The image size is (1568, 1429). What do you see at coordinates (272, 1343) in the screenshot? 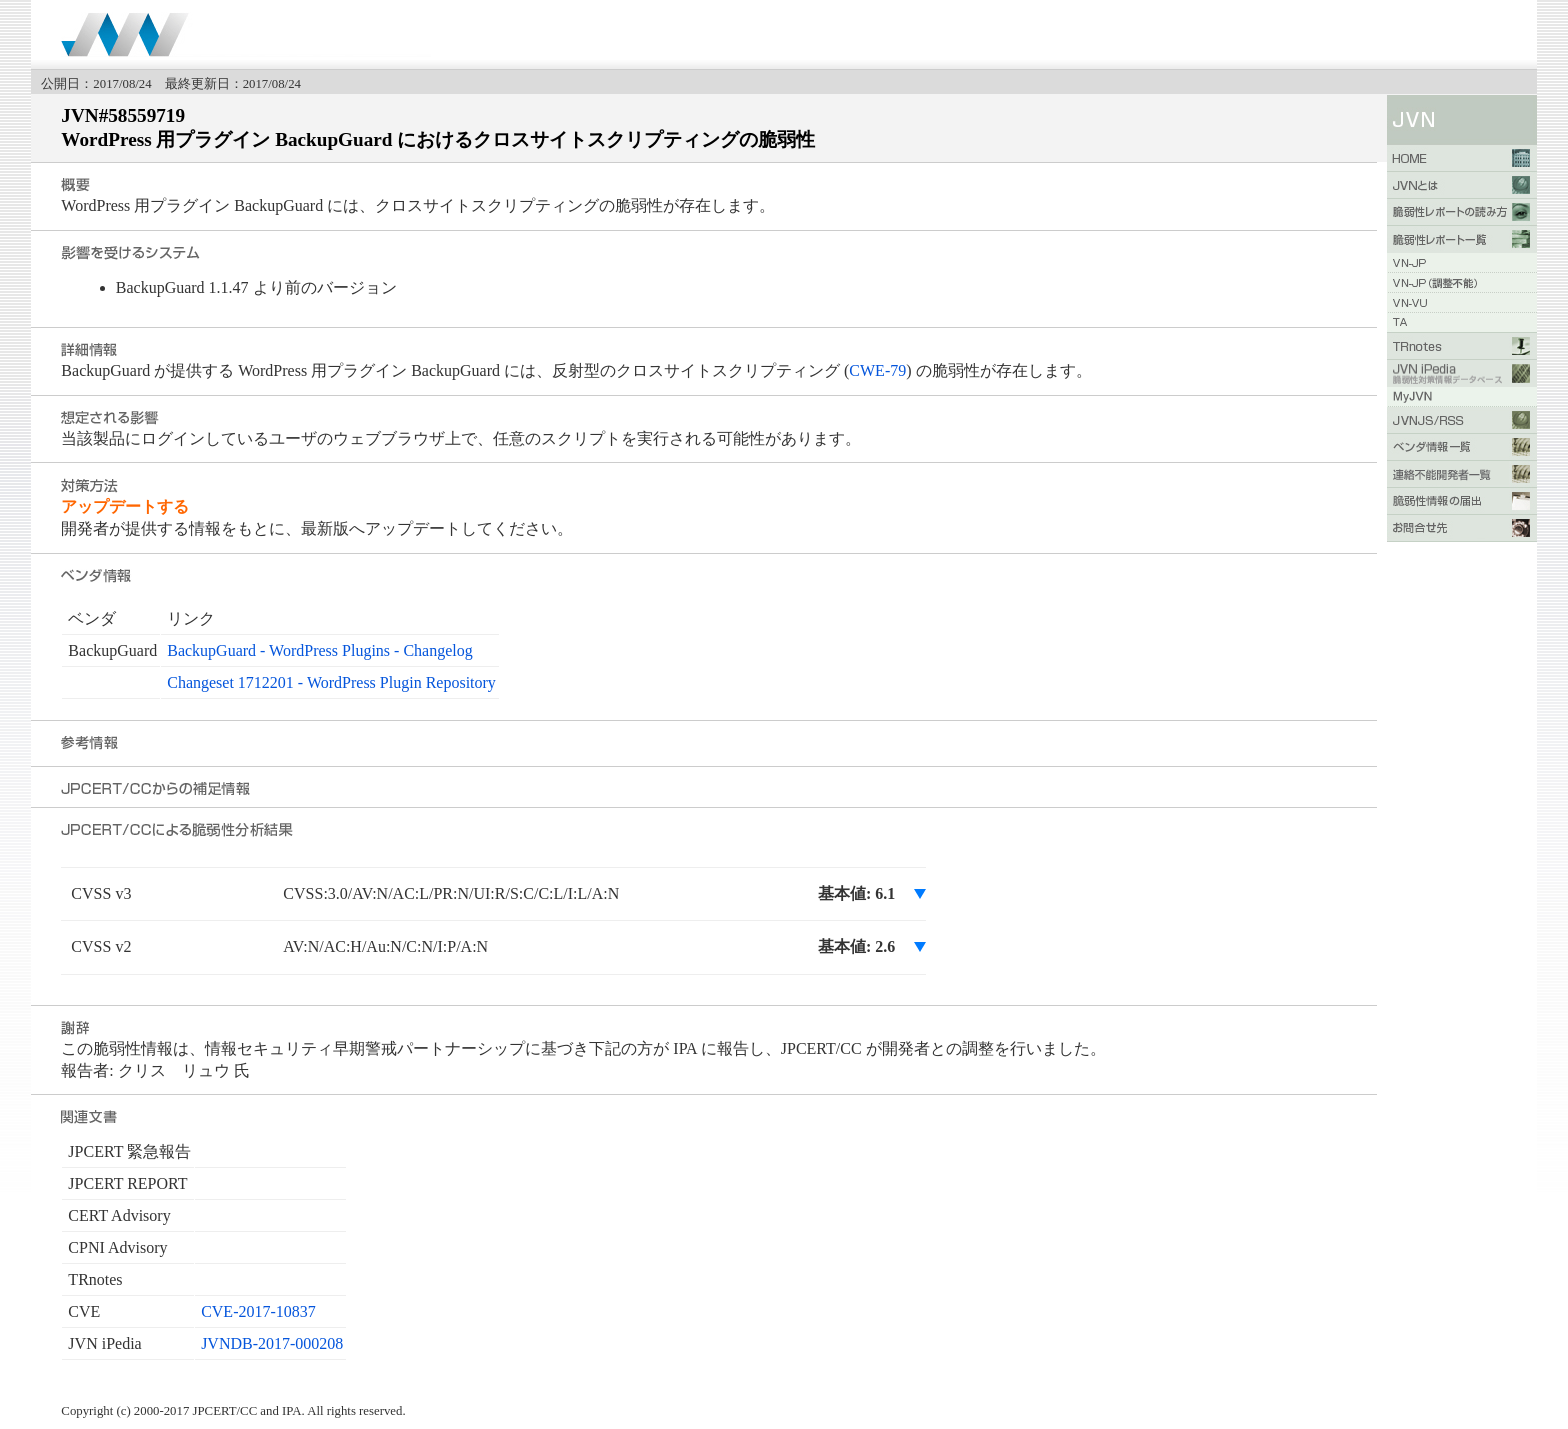
I see `JVNDB-2017-000208` at bounding box center [272, 1343].